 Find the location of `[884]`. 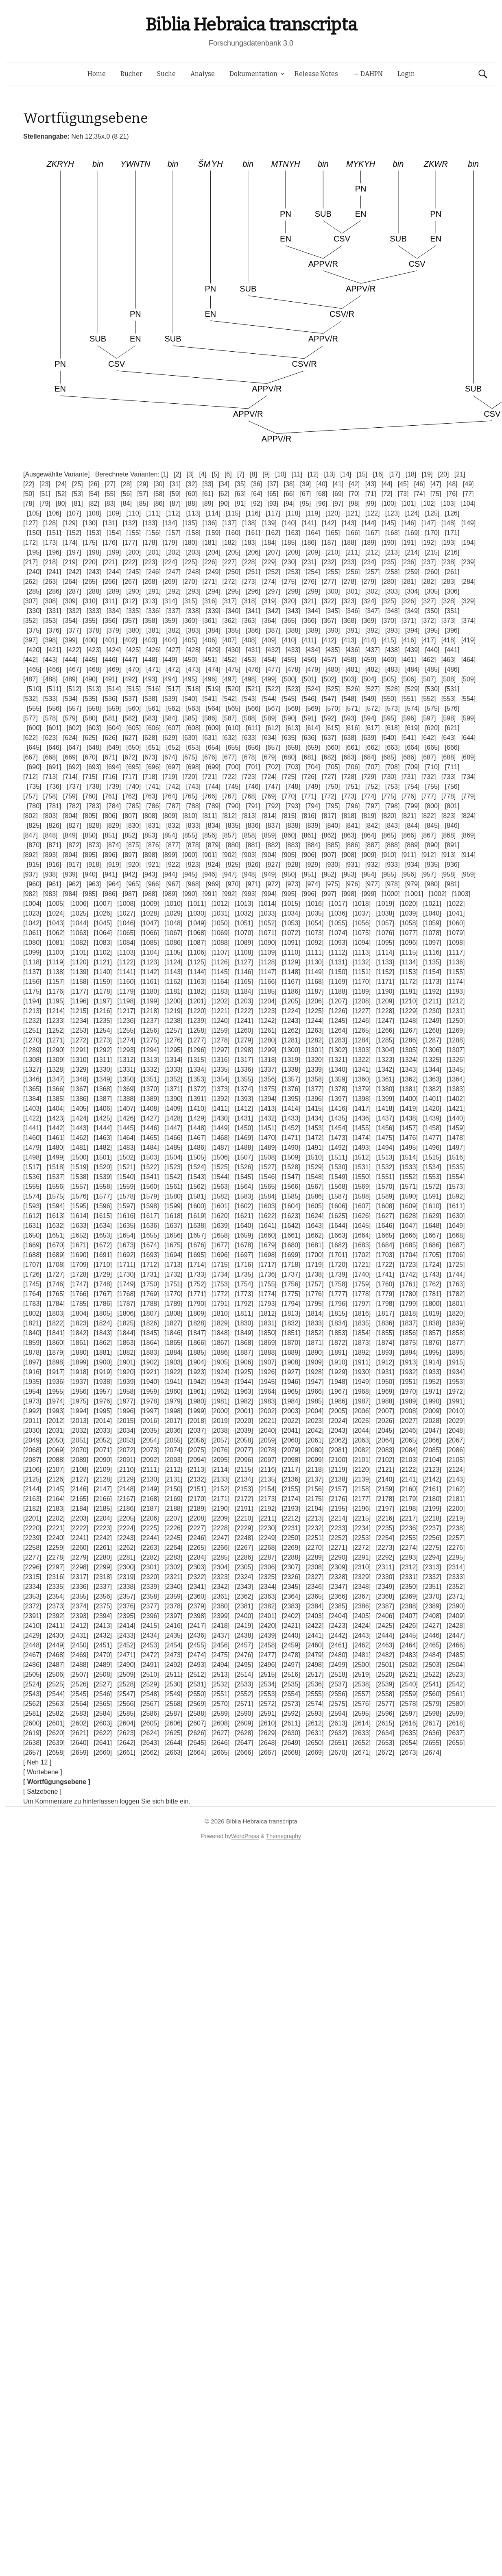

[884] is located at coordinates (313, 845).